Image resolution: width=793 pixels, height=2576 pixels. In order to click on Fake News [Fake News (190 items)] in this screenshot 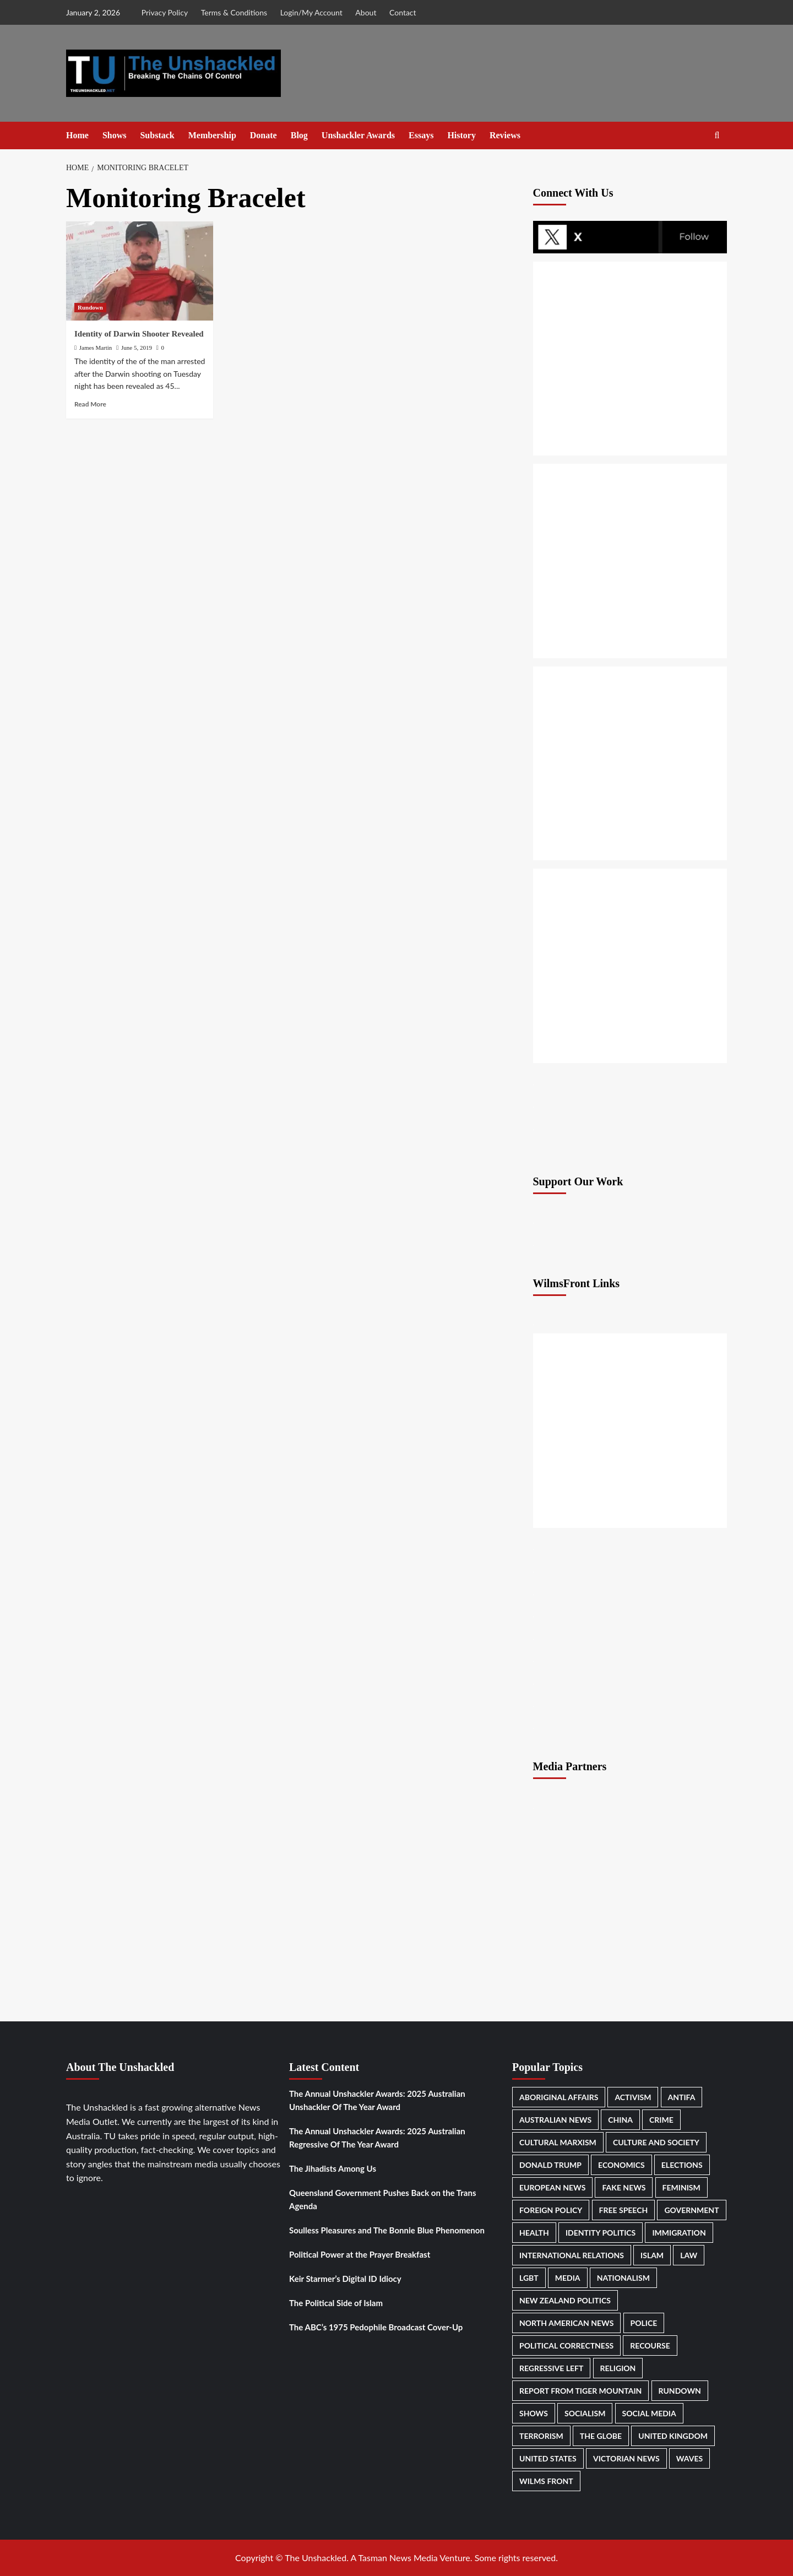, I will do `click(623, 2187)`.